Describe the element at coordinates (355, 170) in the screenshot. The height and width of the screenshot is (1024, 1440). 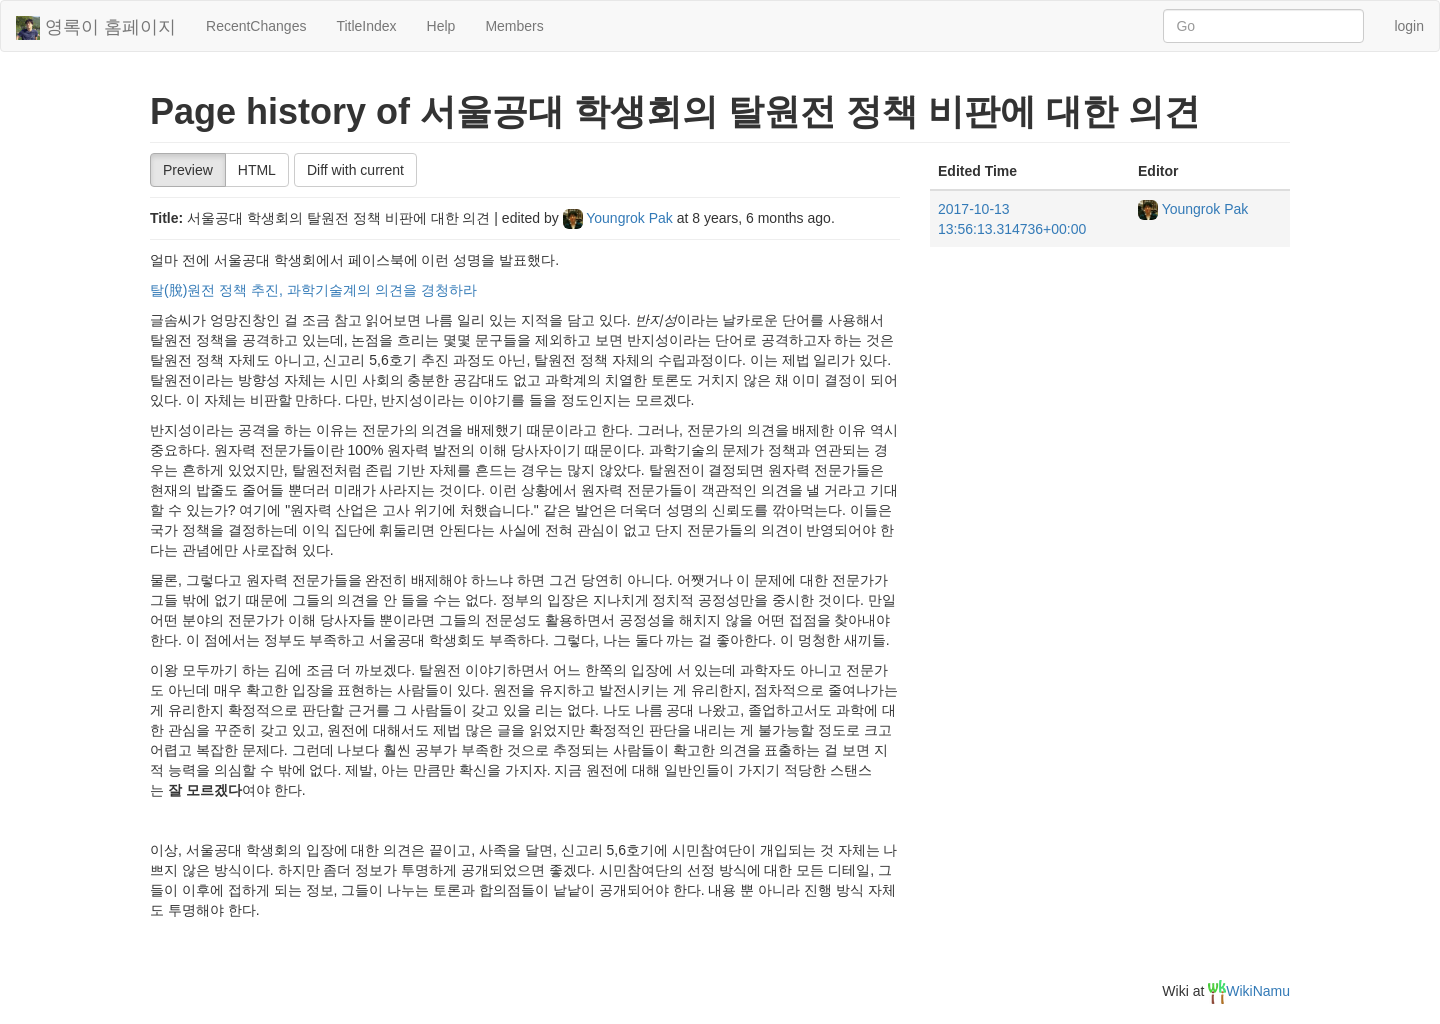
I see `Diff with current` at that location.